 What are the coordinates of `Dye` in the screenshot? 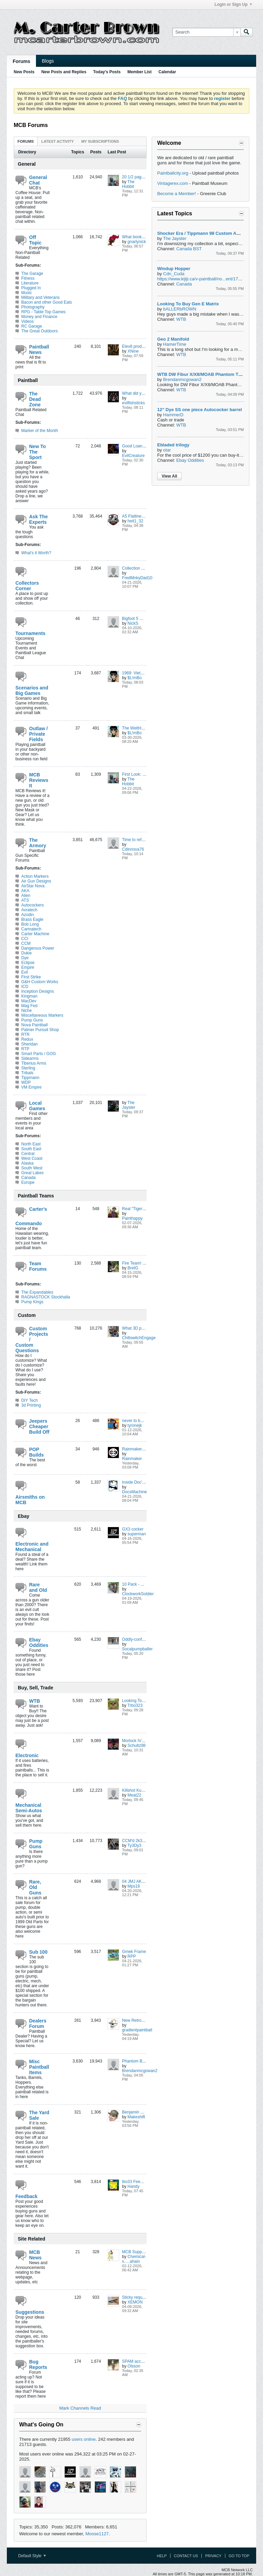 It's located at (24, 957).